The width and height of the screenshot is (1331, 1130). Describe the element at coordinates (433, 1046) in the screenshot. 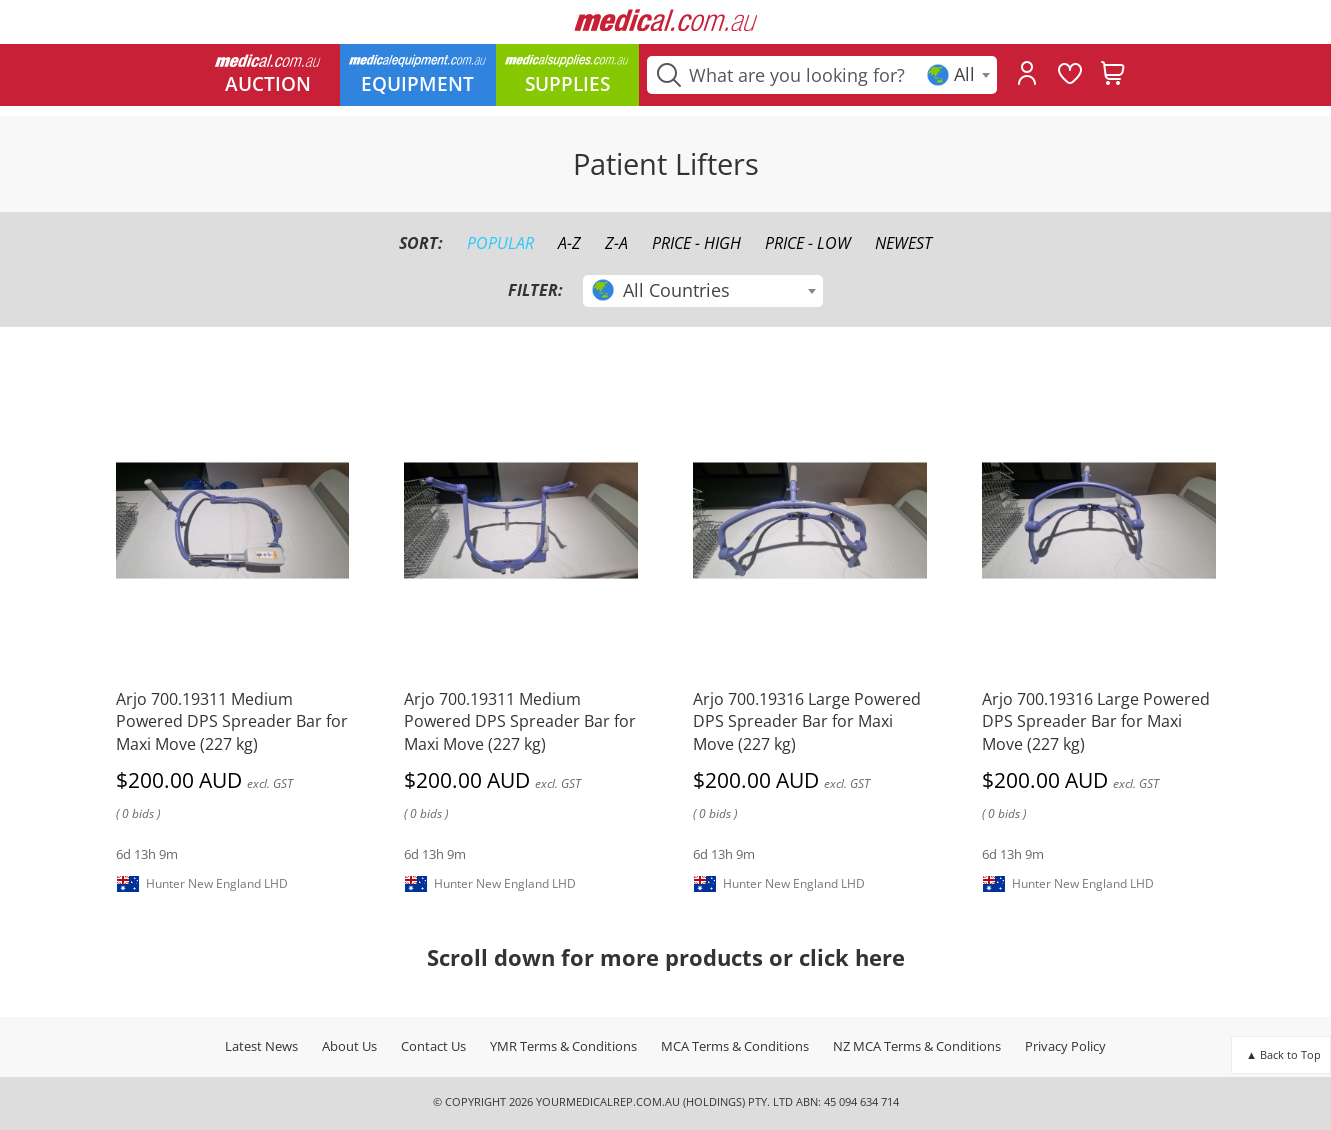

I see `Contact Us` at that location.